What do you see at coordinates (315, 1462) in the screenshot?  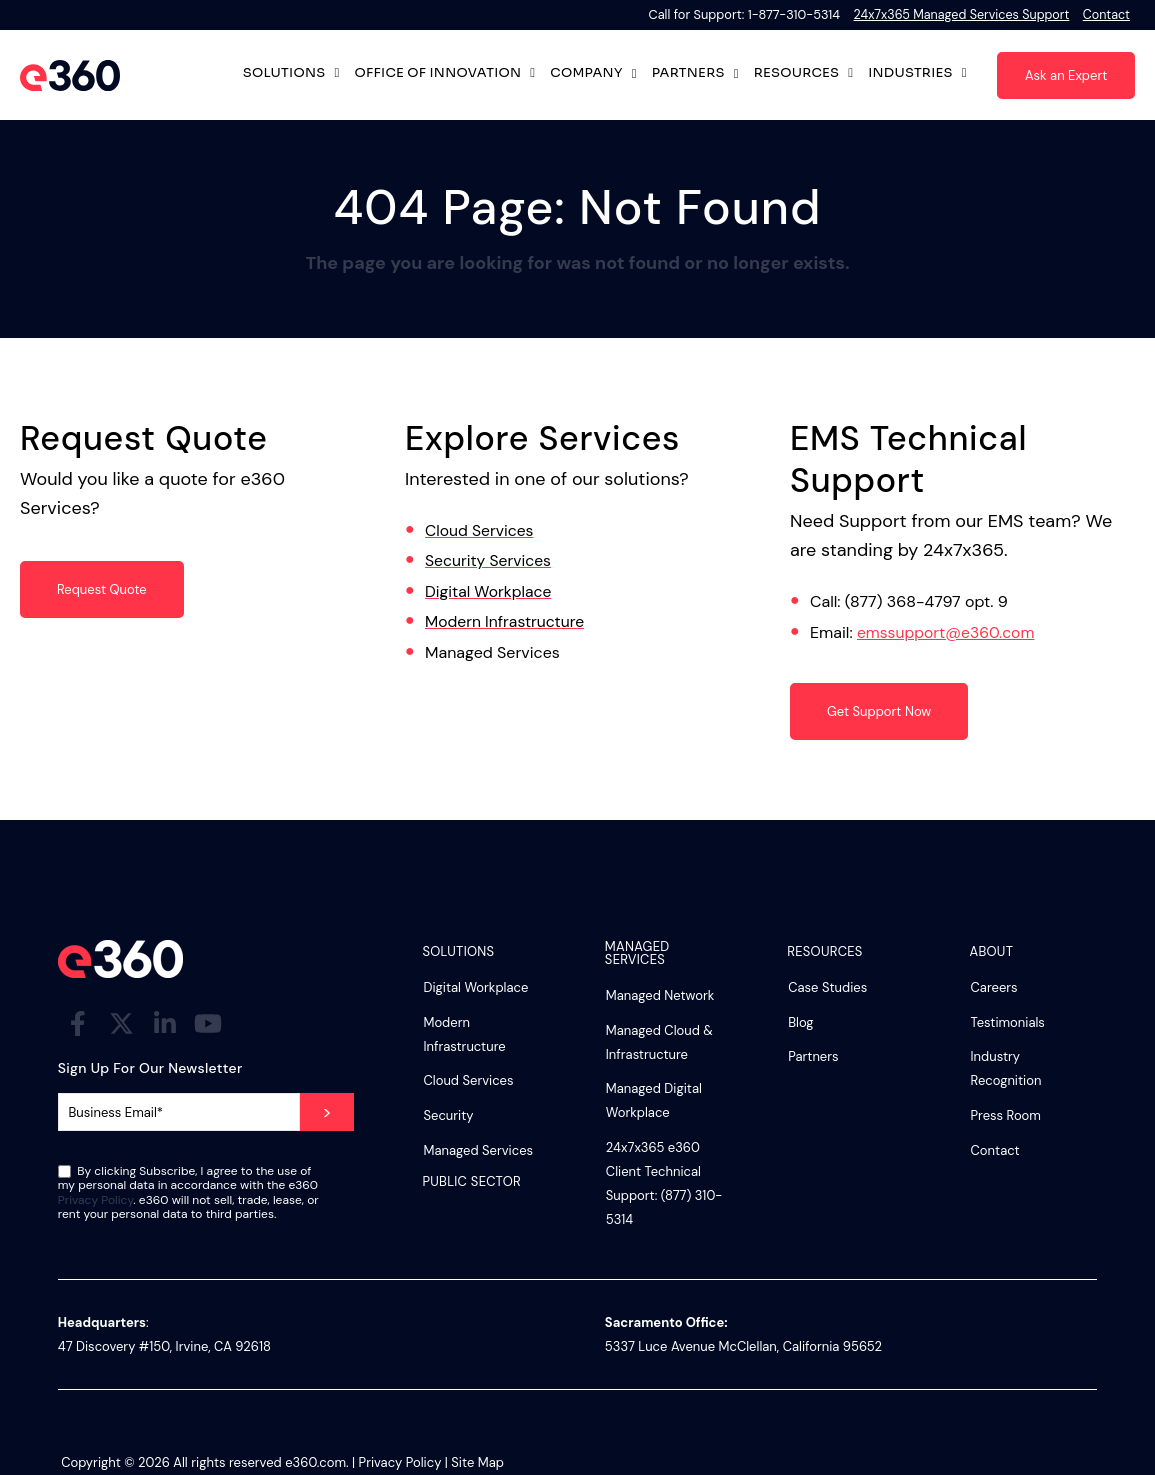 I see `e360.com` at bounding box center [315, 1462].